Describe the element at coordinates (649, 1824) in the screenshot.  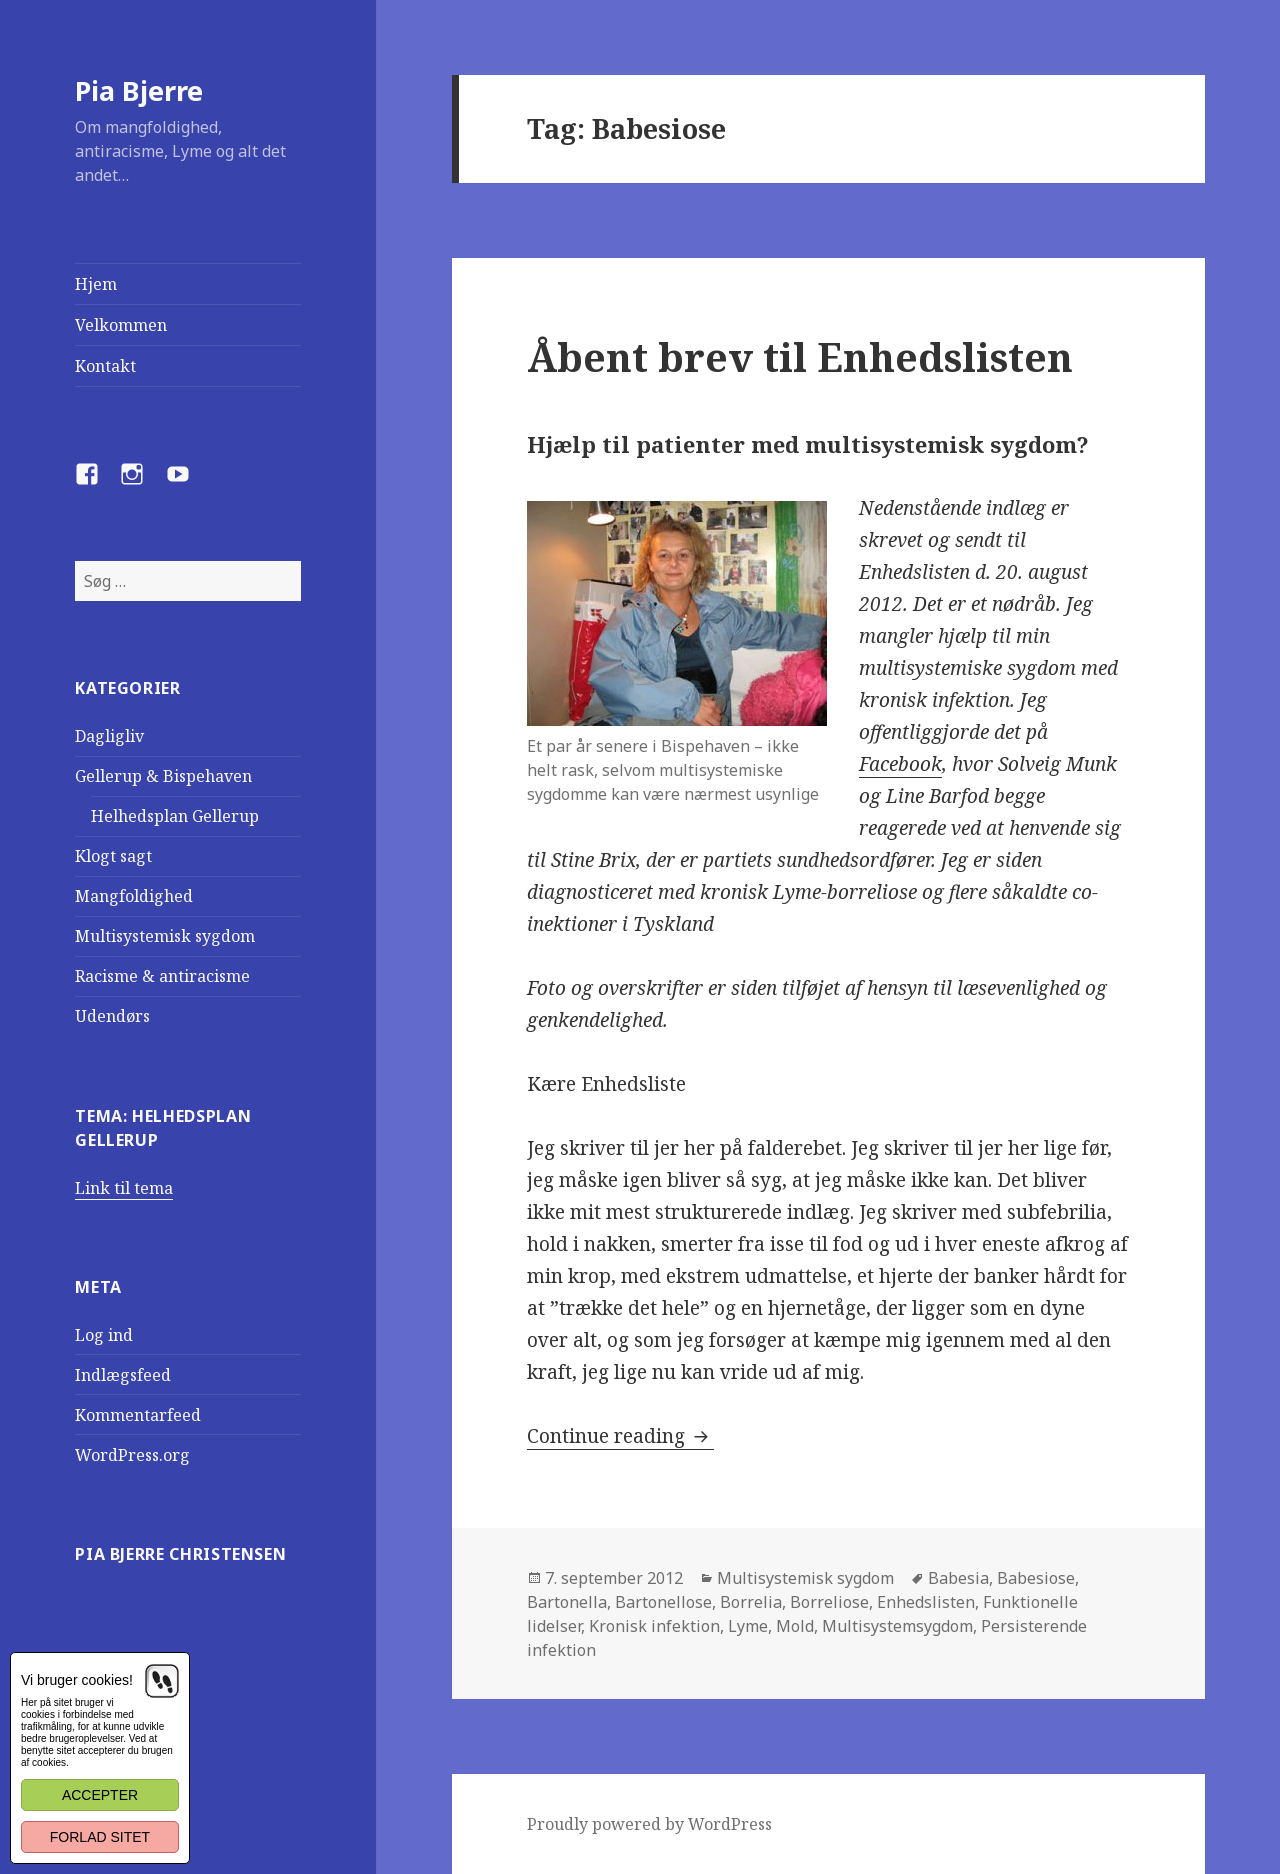
I see `Proudly powered by WordPress` at that location.